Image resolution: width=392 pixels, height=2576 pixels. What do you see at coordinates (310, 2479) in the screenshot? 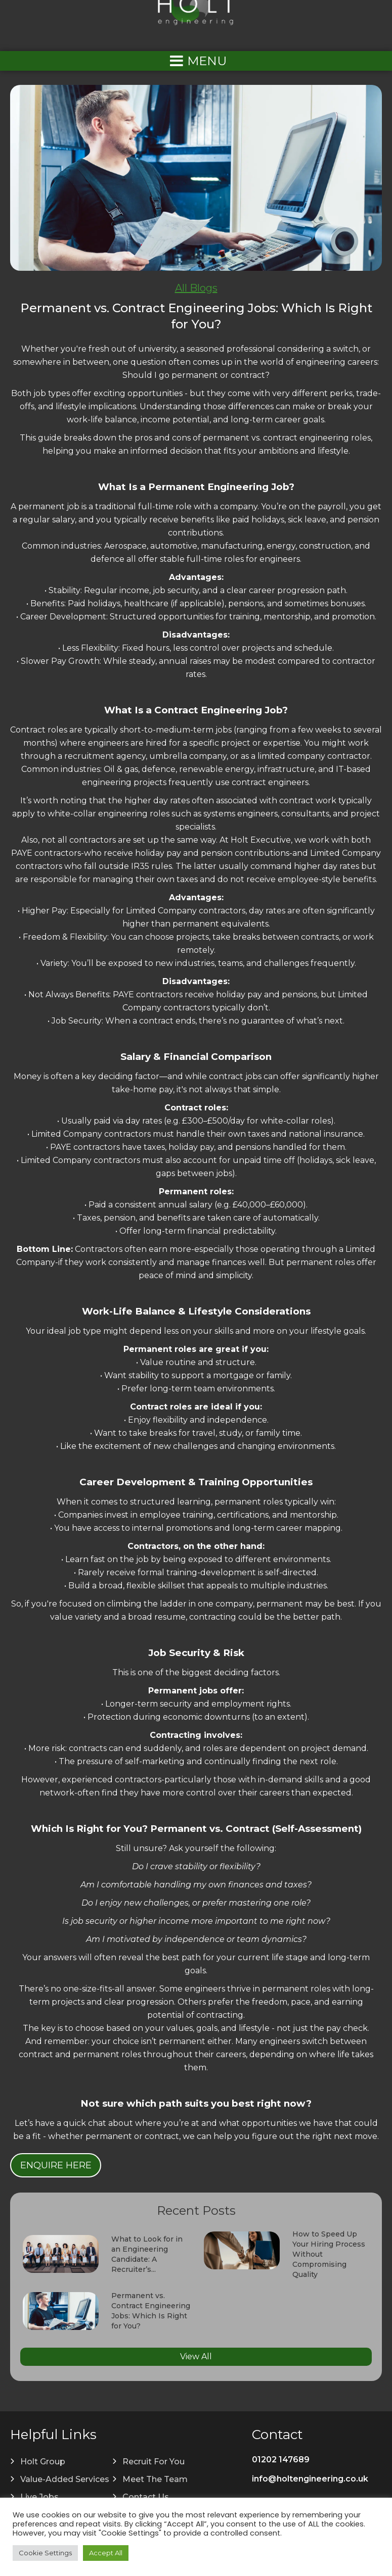
I see `info@holtengineering.co.uk` at bounding box center [310, 2479].